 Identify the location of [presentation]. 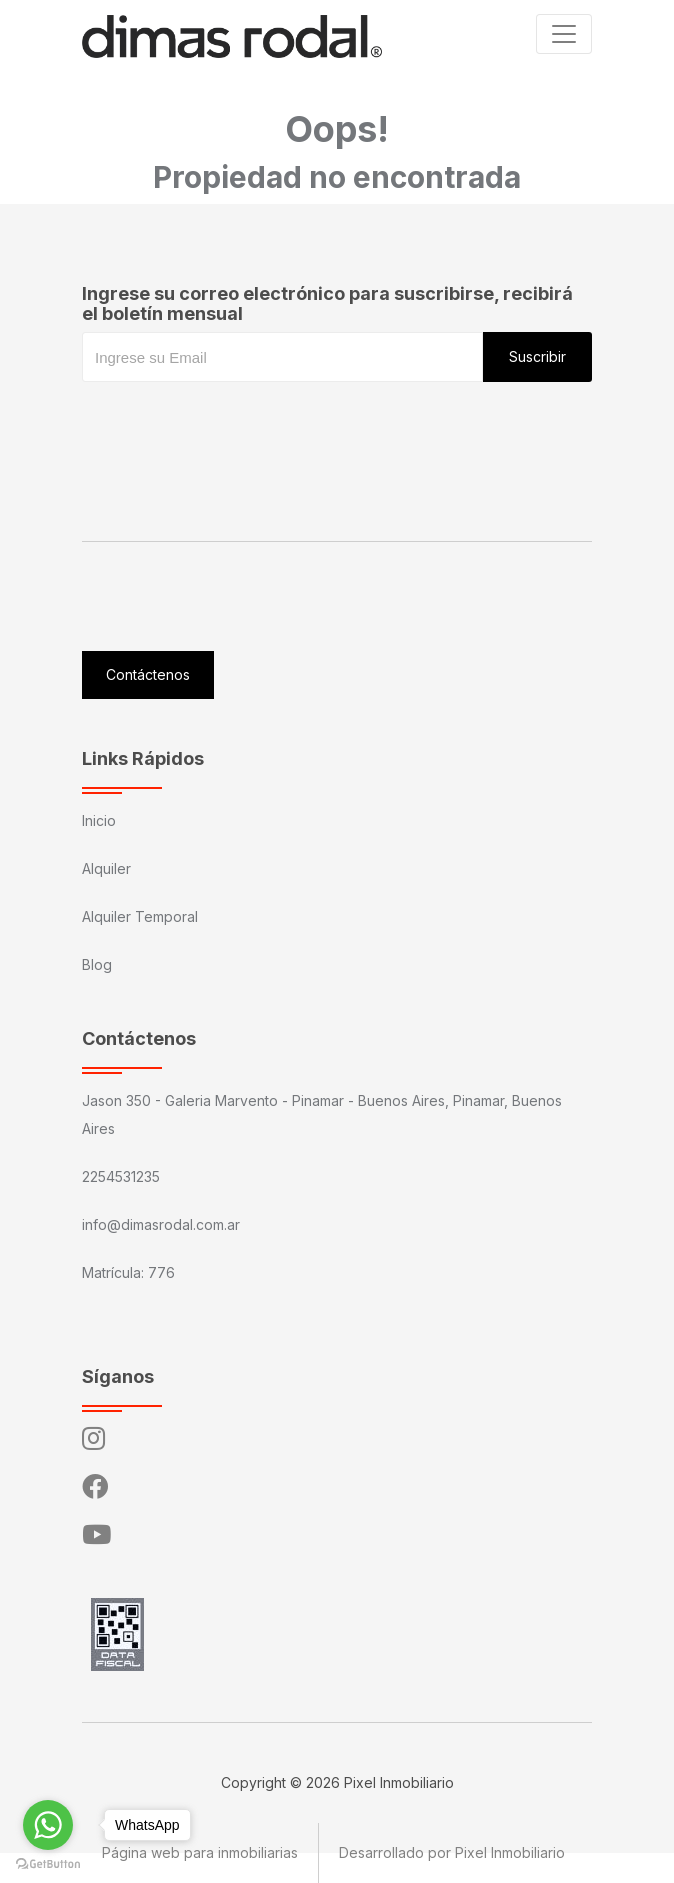
(234, 422).